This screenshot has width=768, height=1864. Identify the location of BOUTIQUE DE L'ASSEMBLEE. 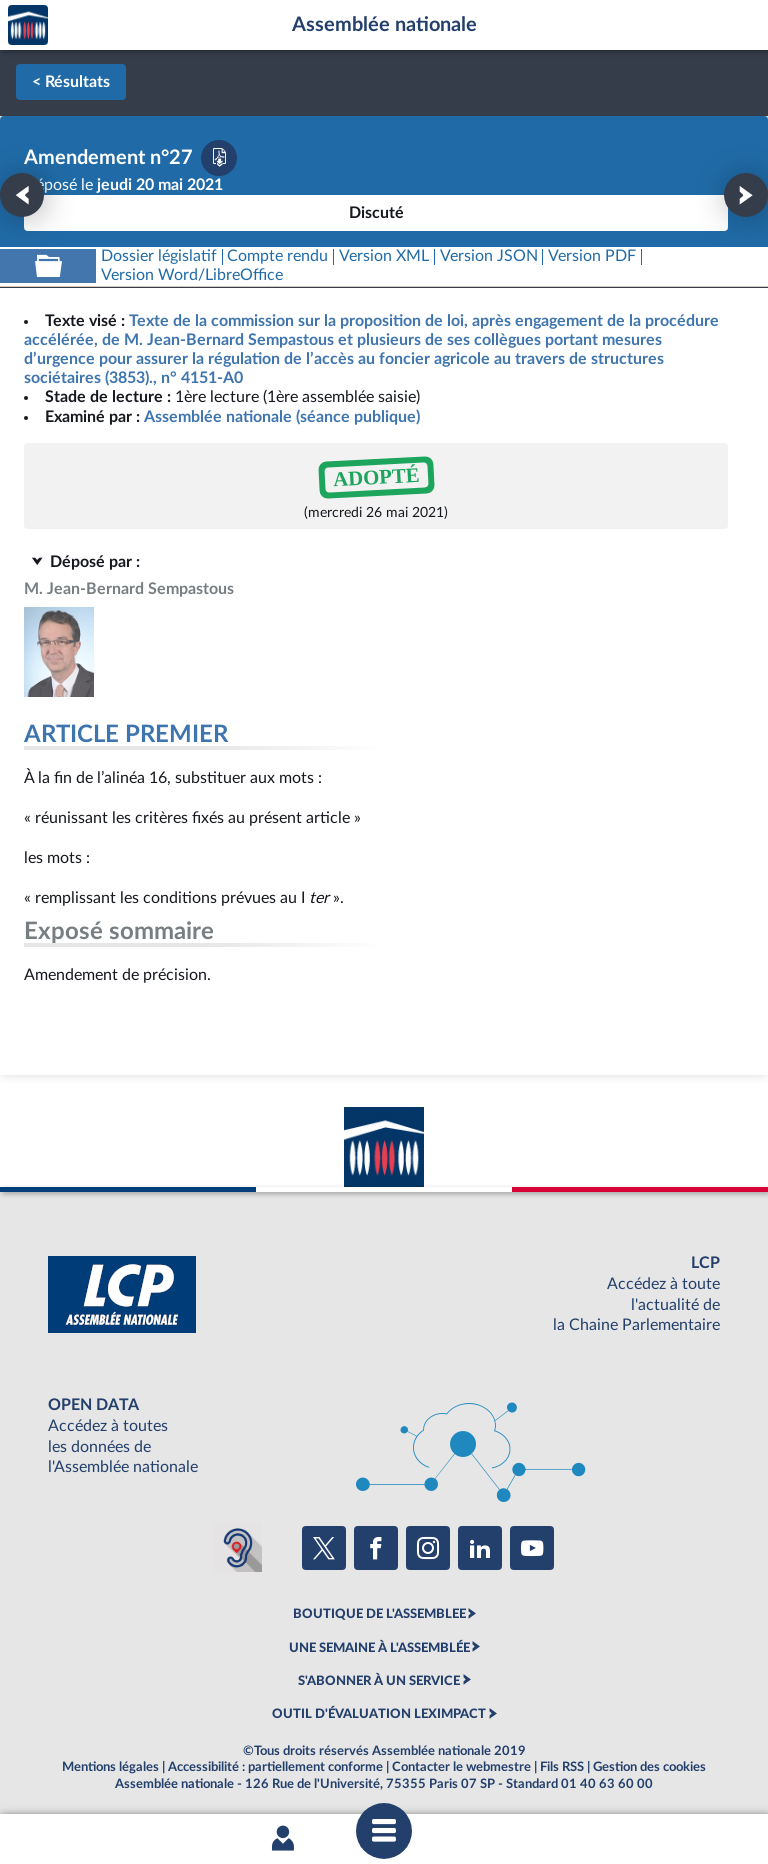
(379, 1614).